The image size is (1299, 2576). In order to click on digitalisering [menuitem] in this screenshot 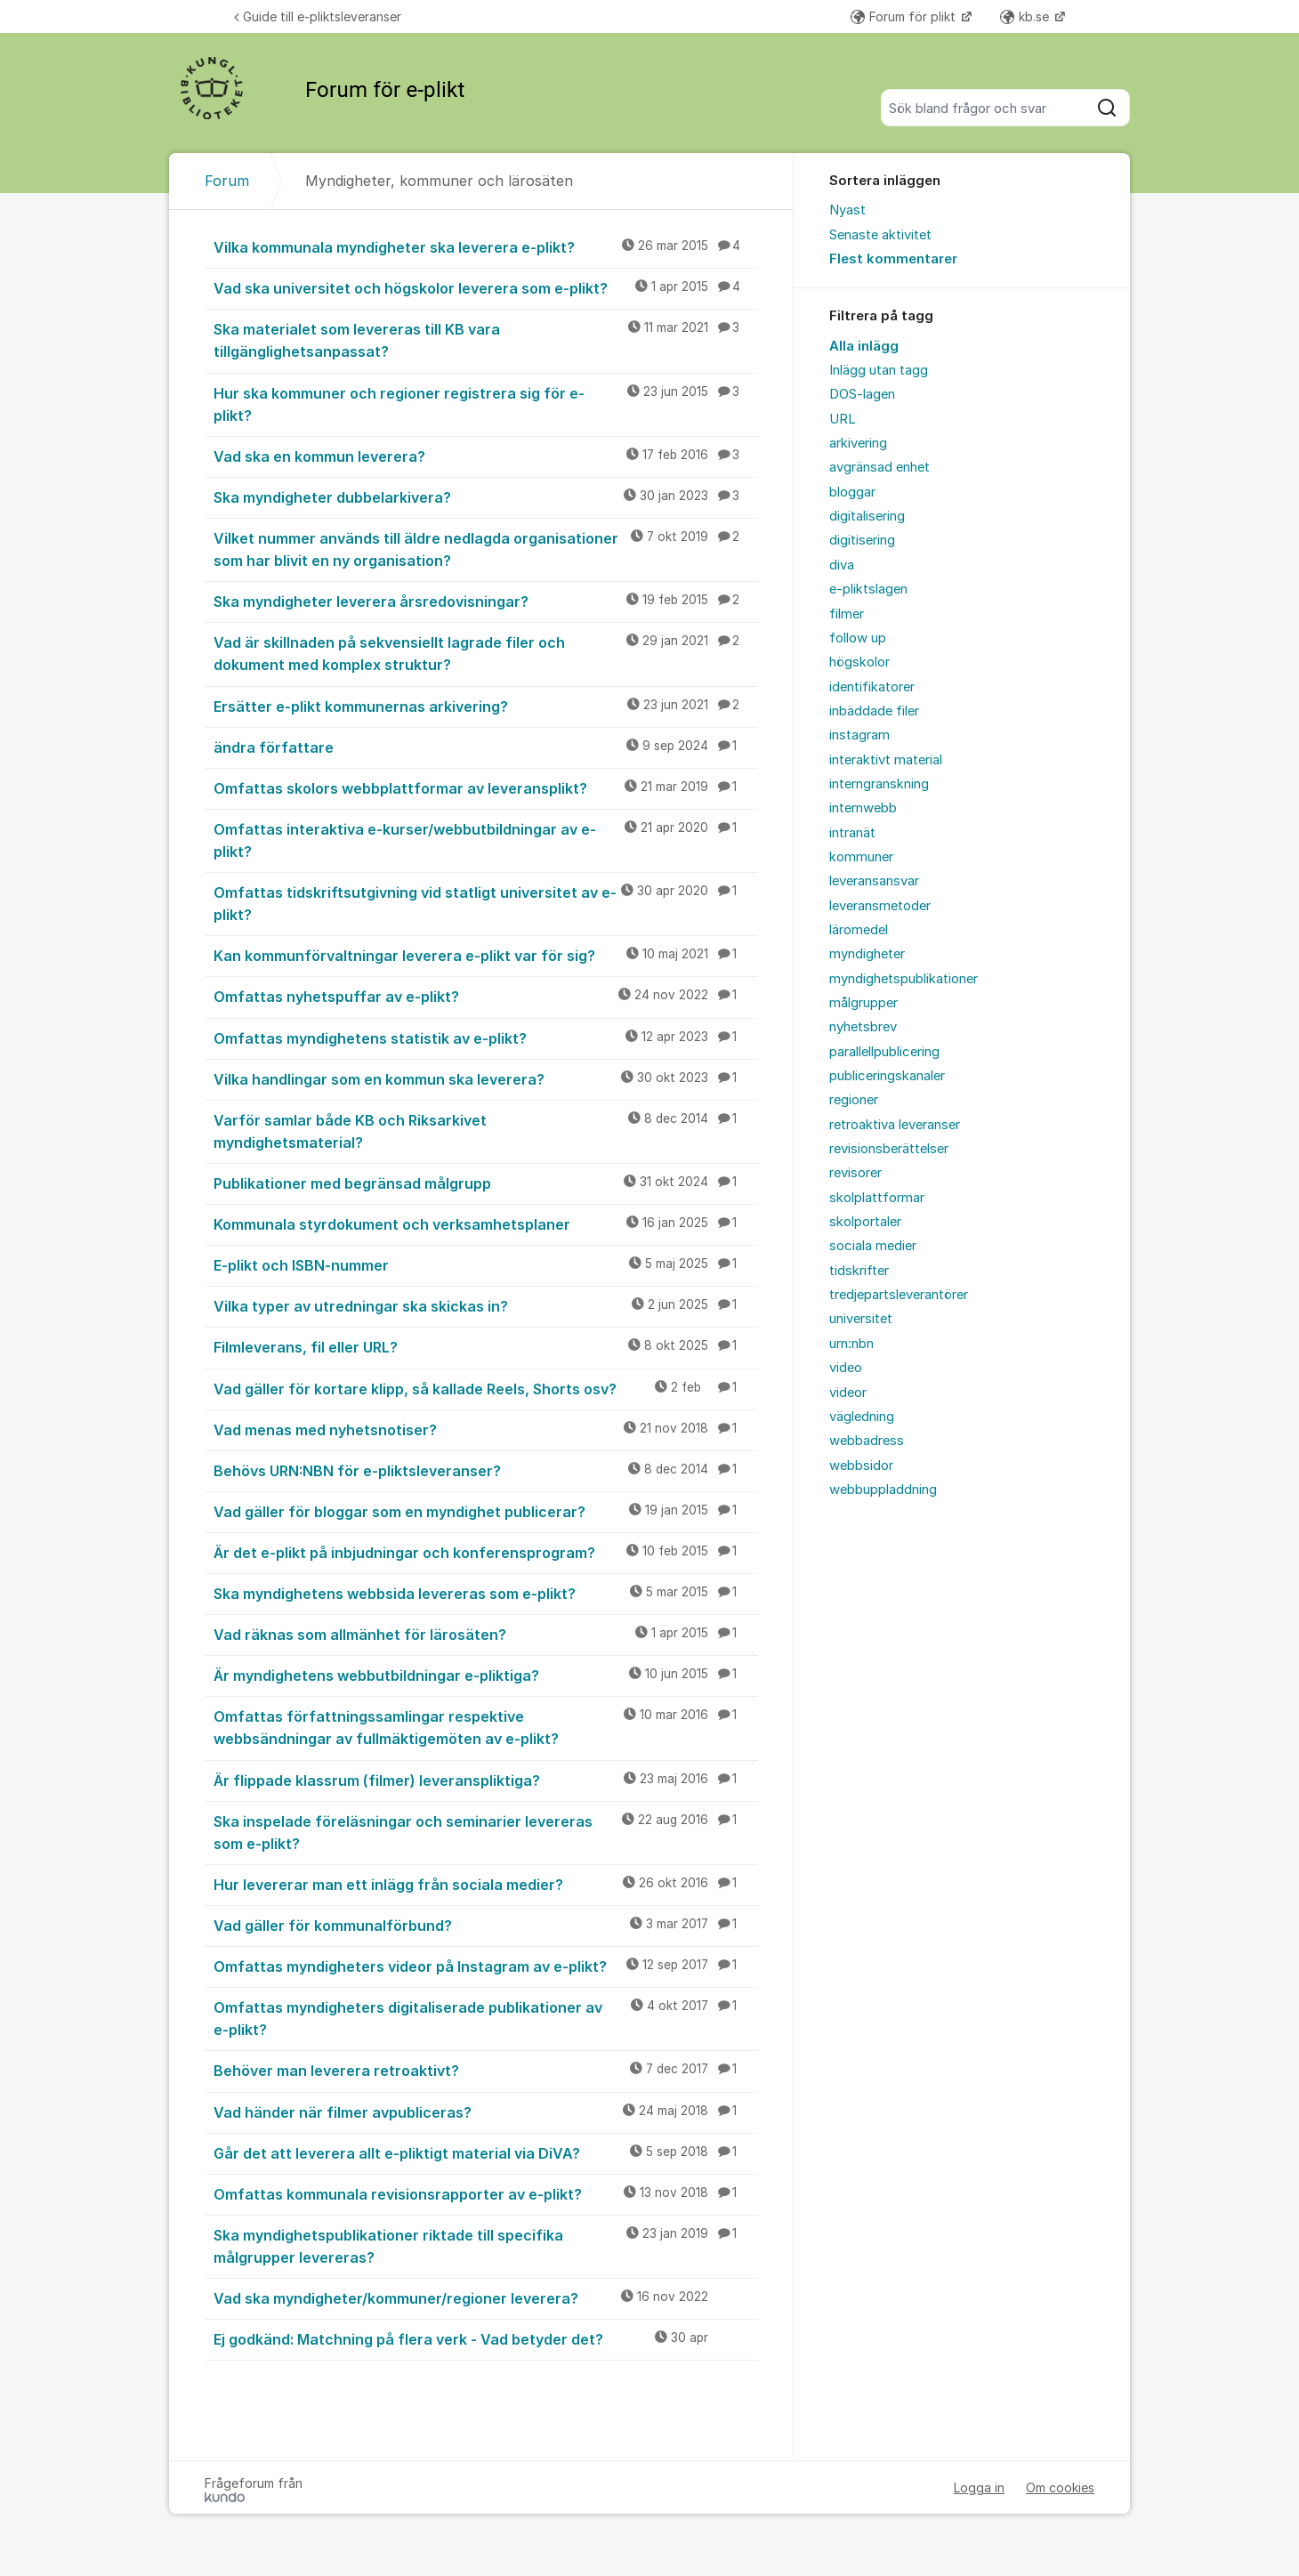, I will do `click(867, 516)`.